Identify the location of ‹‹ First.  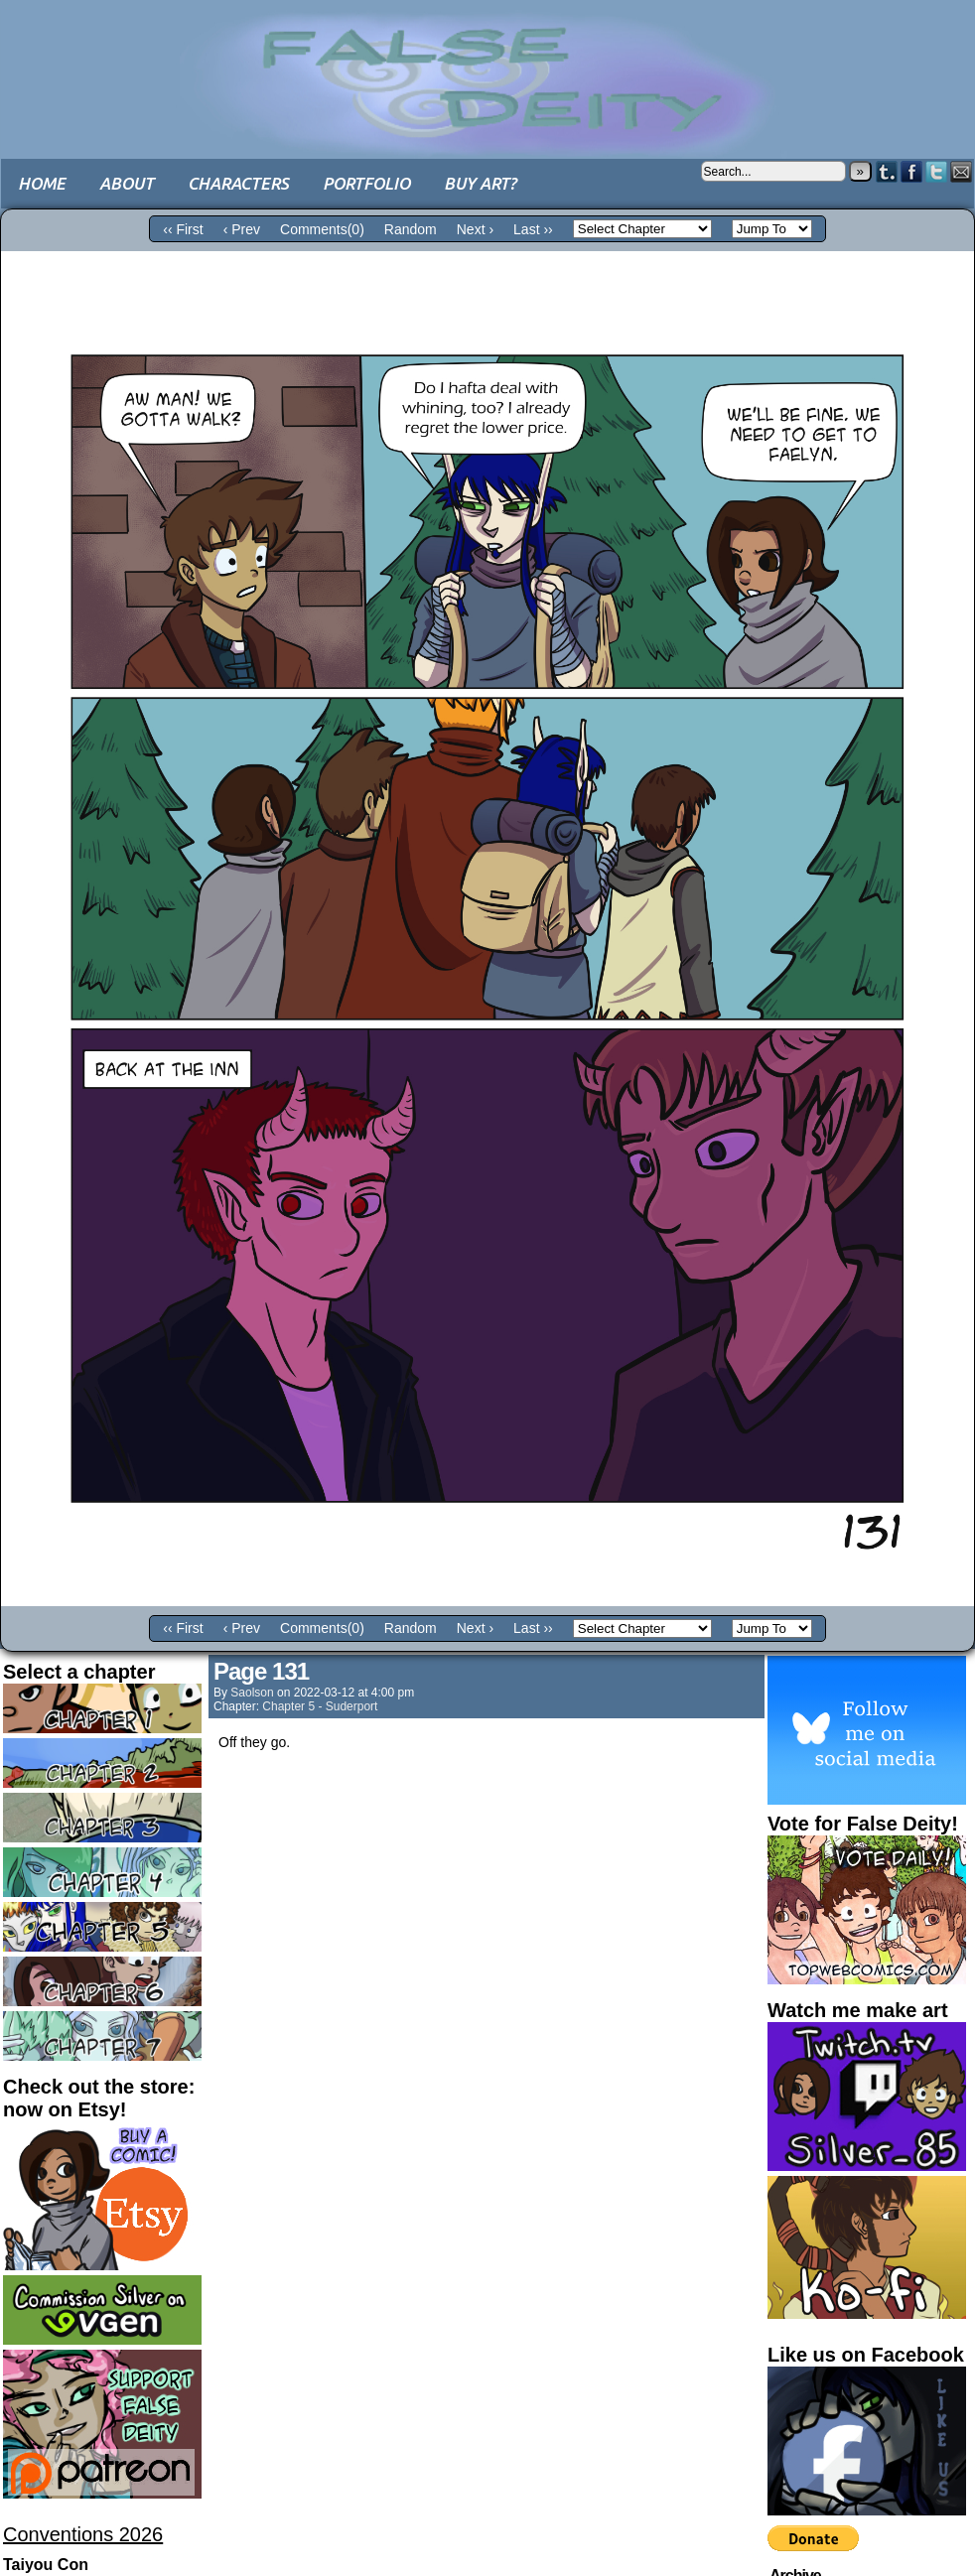
(183, 229).